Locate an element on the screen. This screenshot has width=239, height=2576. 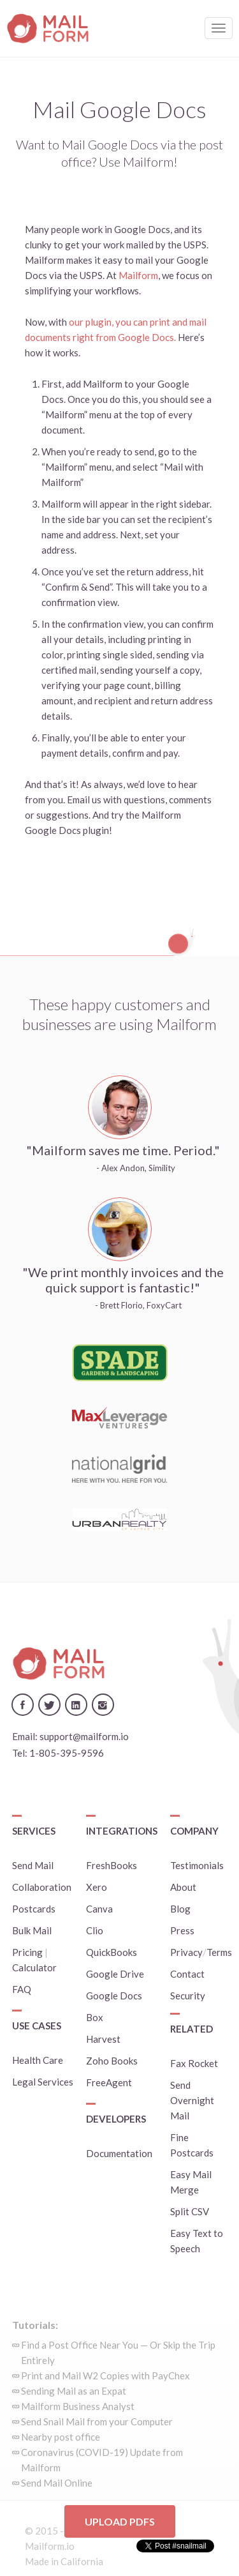
Nearby post office is located at coordinates (60, 2437).